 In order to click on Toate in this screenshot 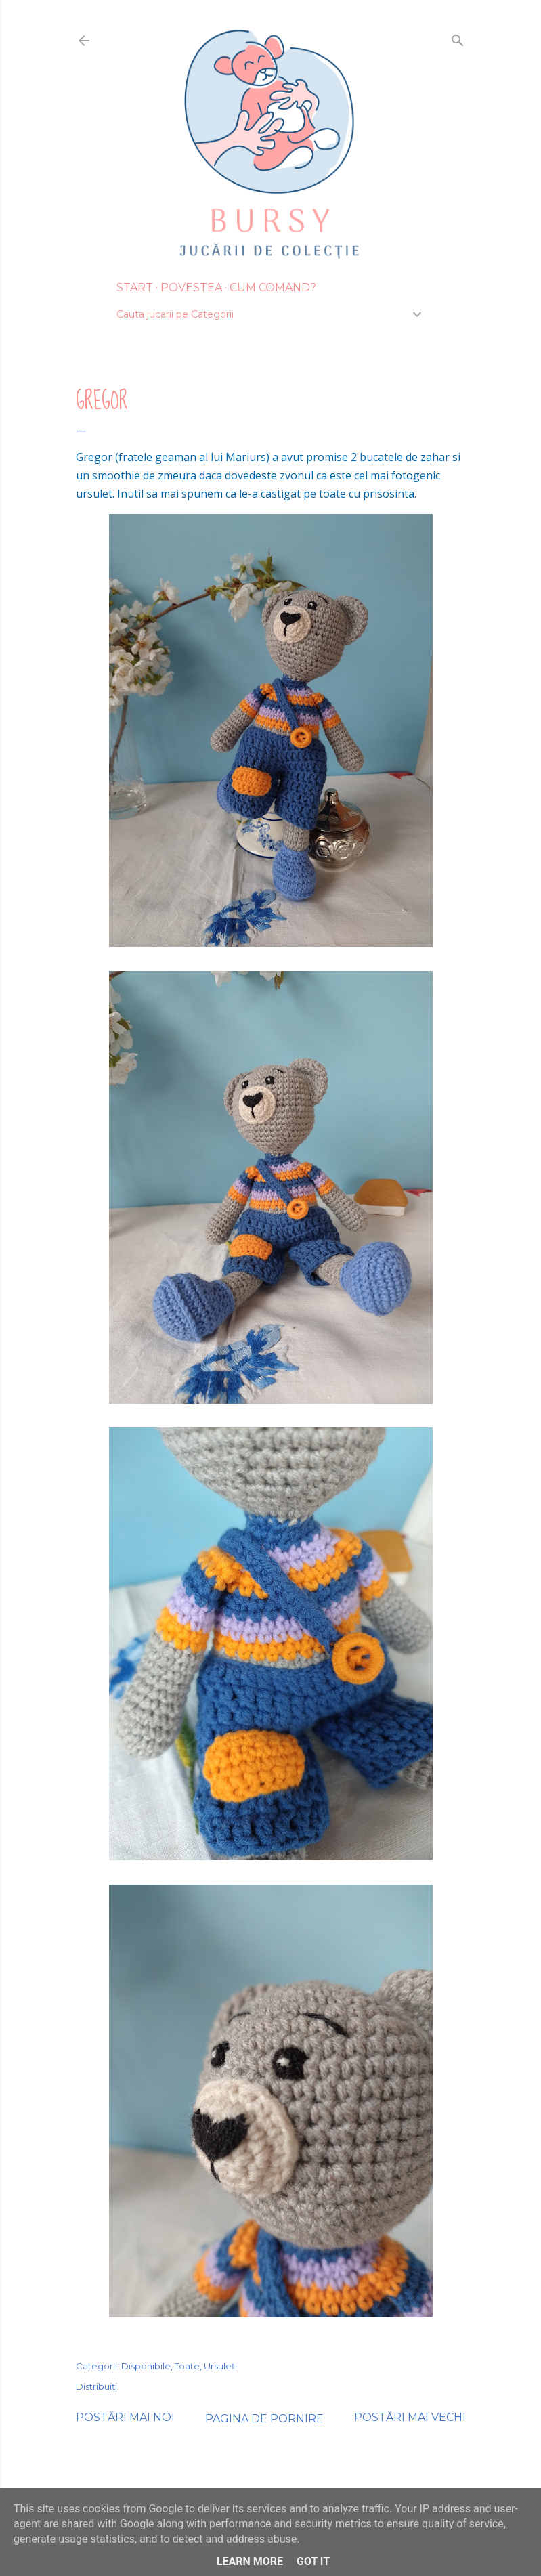, I will do `click(187, 2366)`.